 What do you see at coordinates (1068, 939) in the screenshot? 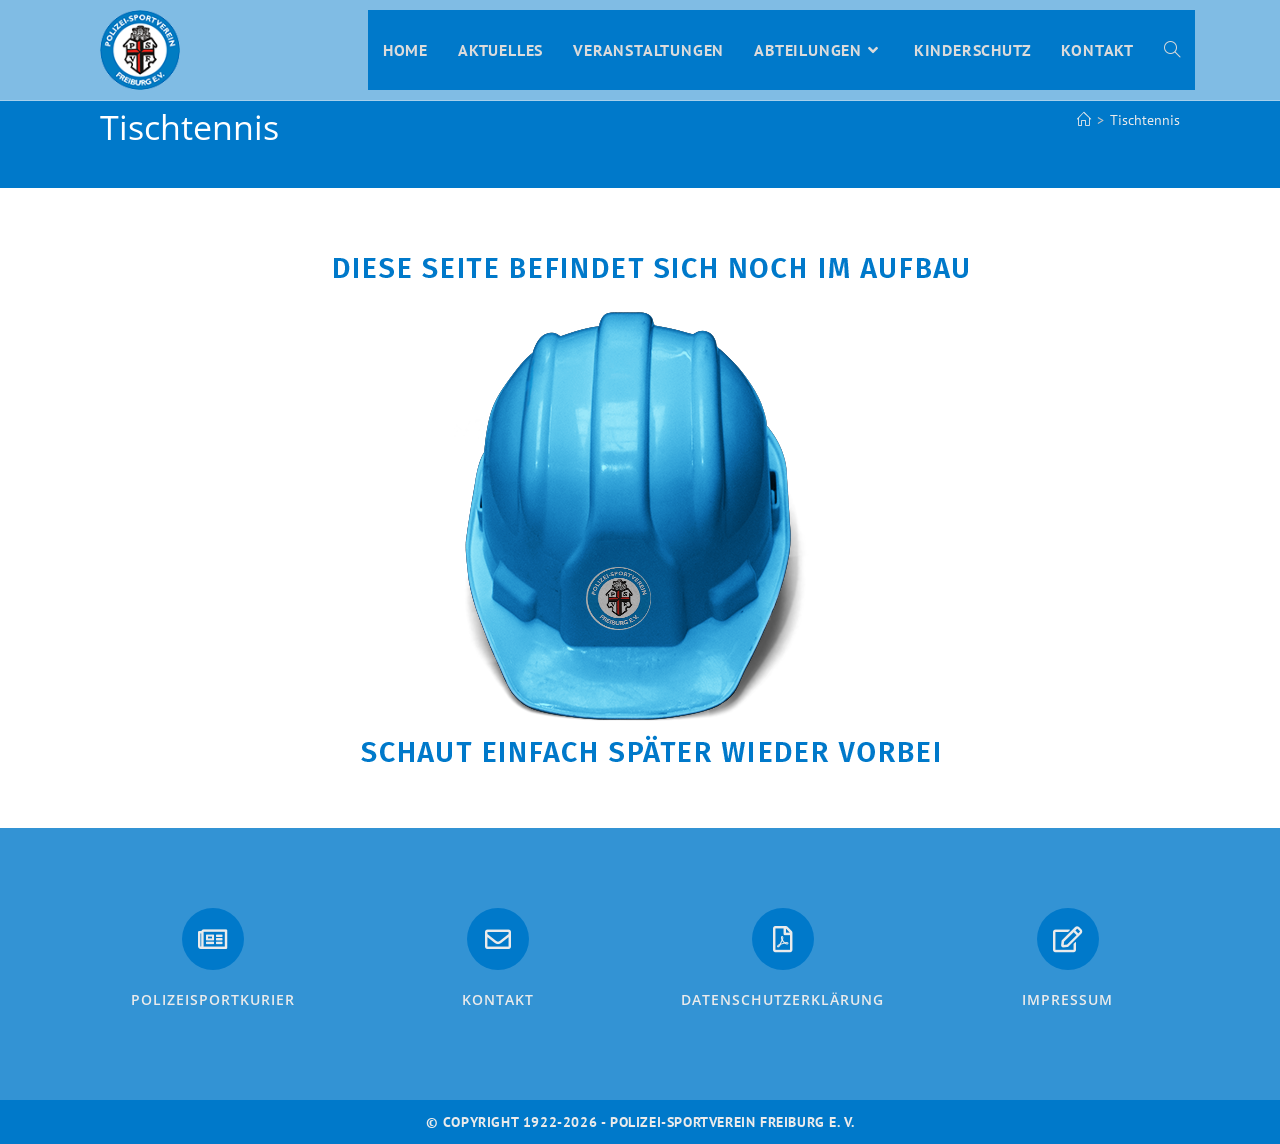
I see `[Impressum]` at bounding box center [1068, 939].